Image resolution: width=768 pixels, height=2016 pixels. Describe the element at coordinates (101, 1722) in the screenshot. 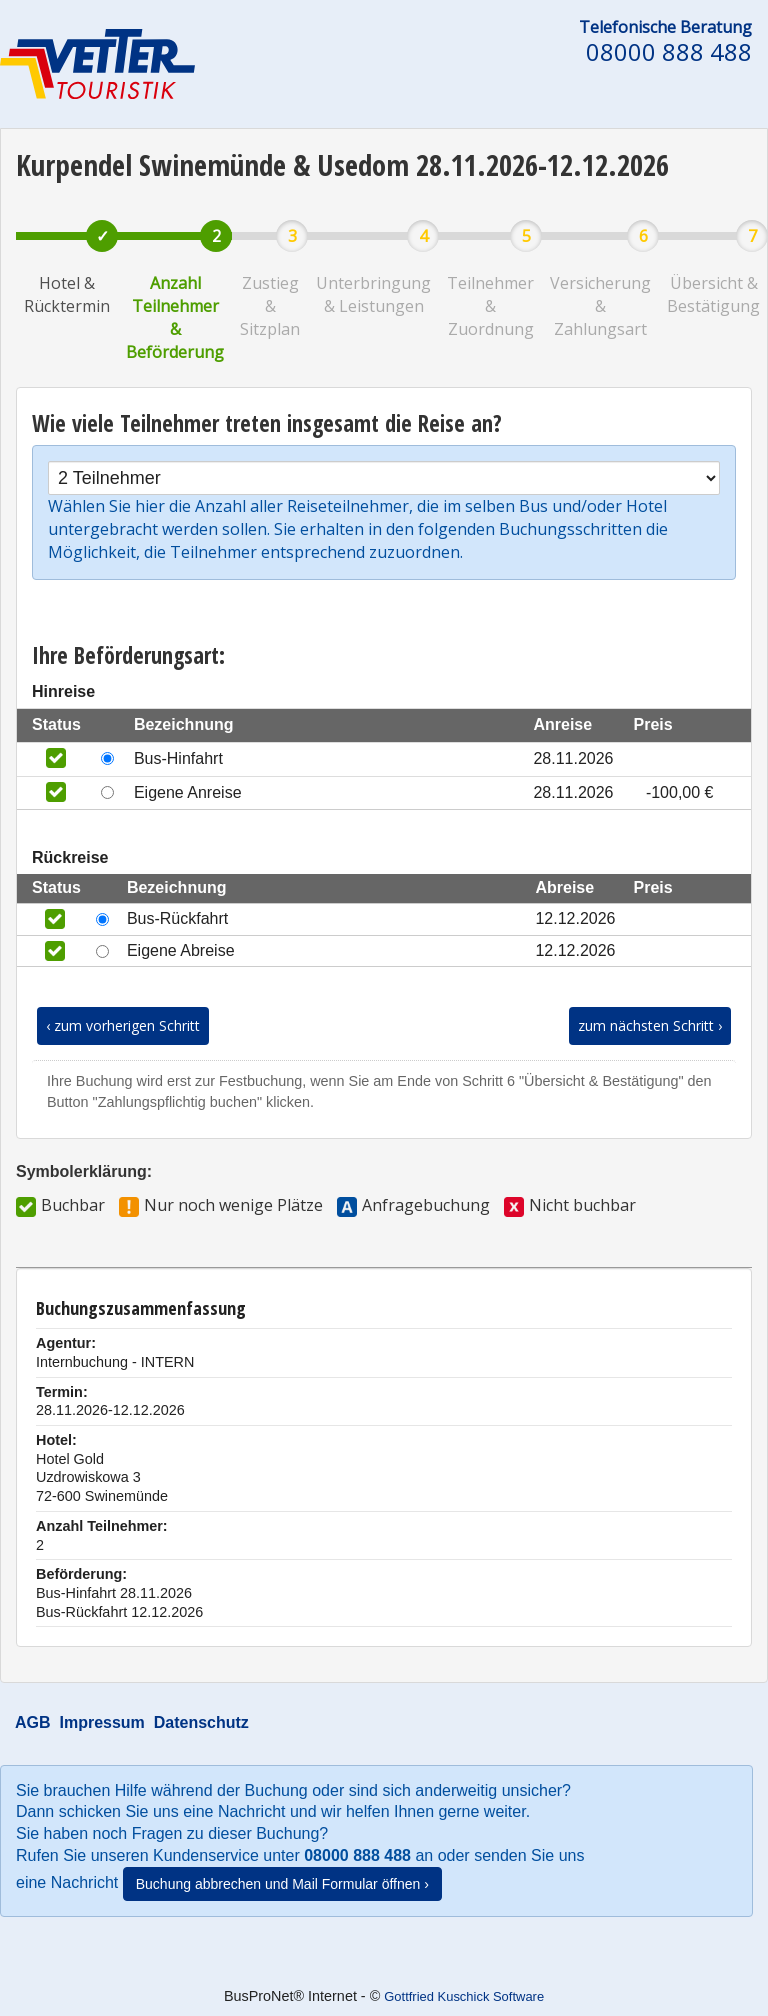

I see `Impressum` at that location.